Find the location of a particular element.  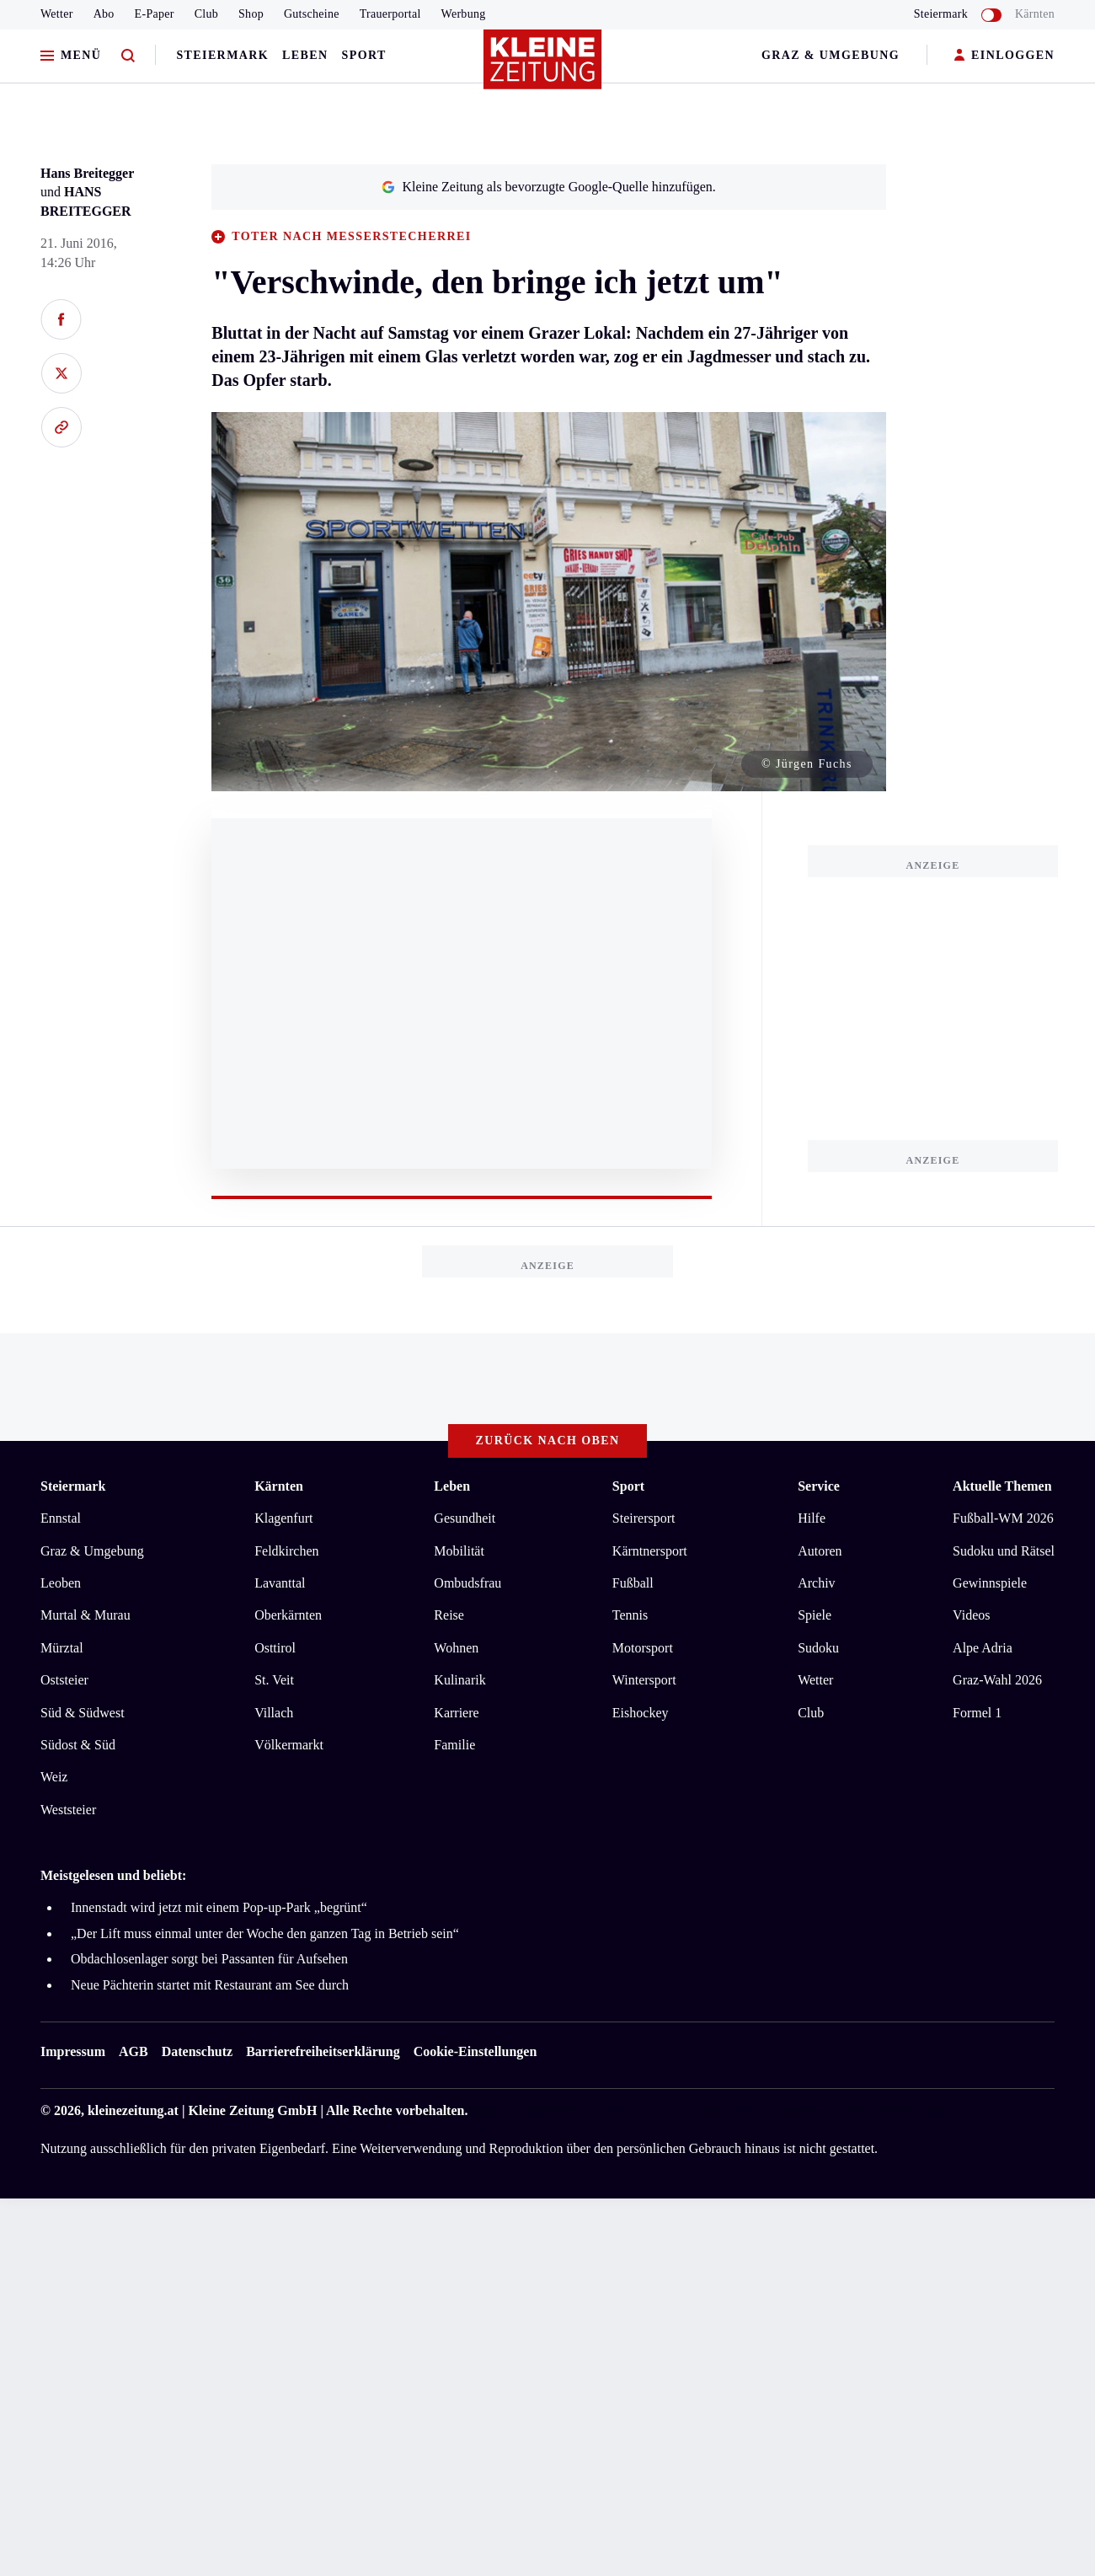

Formel 1 is located at coordinates (977, 1713).